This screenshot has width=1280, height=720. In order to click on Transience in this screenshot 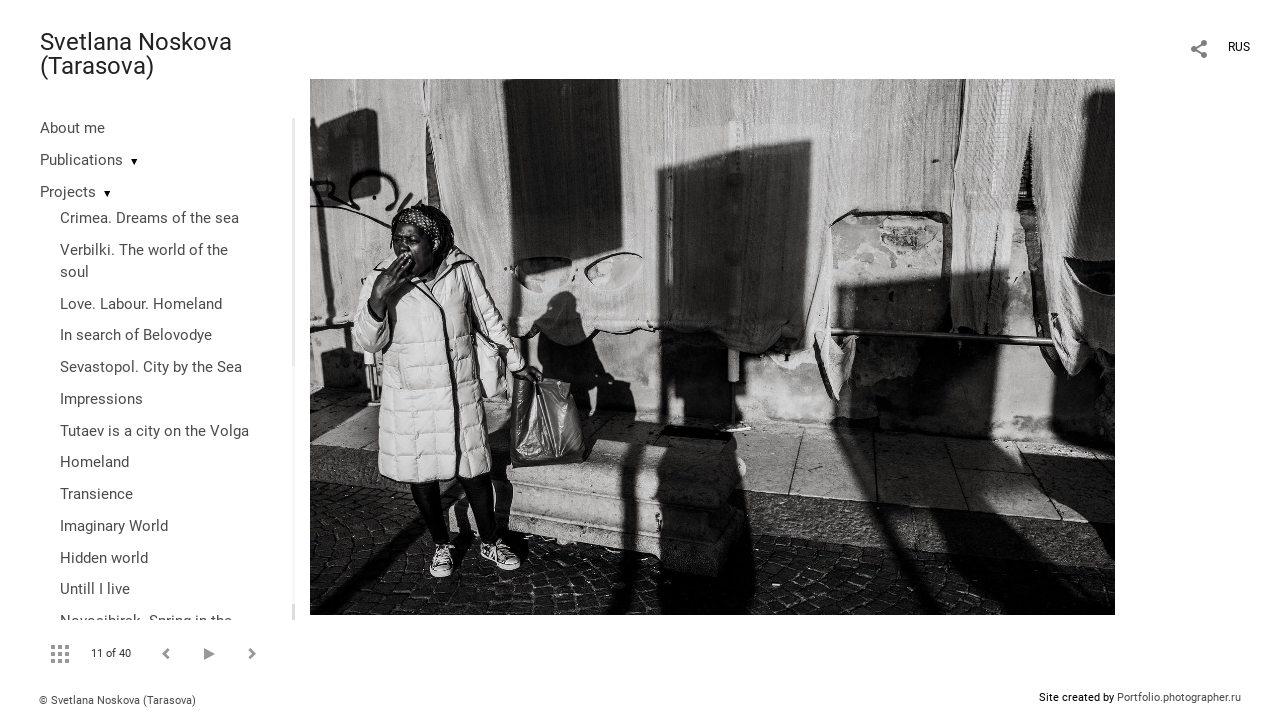, I will do `click(96, 494)`.